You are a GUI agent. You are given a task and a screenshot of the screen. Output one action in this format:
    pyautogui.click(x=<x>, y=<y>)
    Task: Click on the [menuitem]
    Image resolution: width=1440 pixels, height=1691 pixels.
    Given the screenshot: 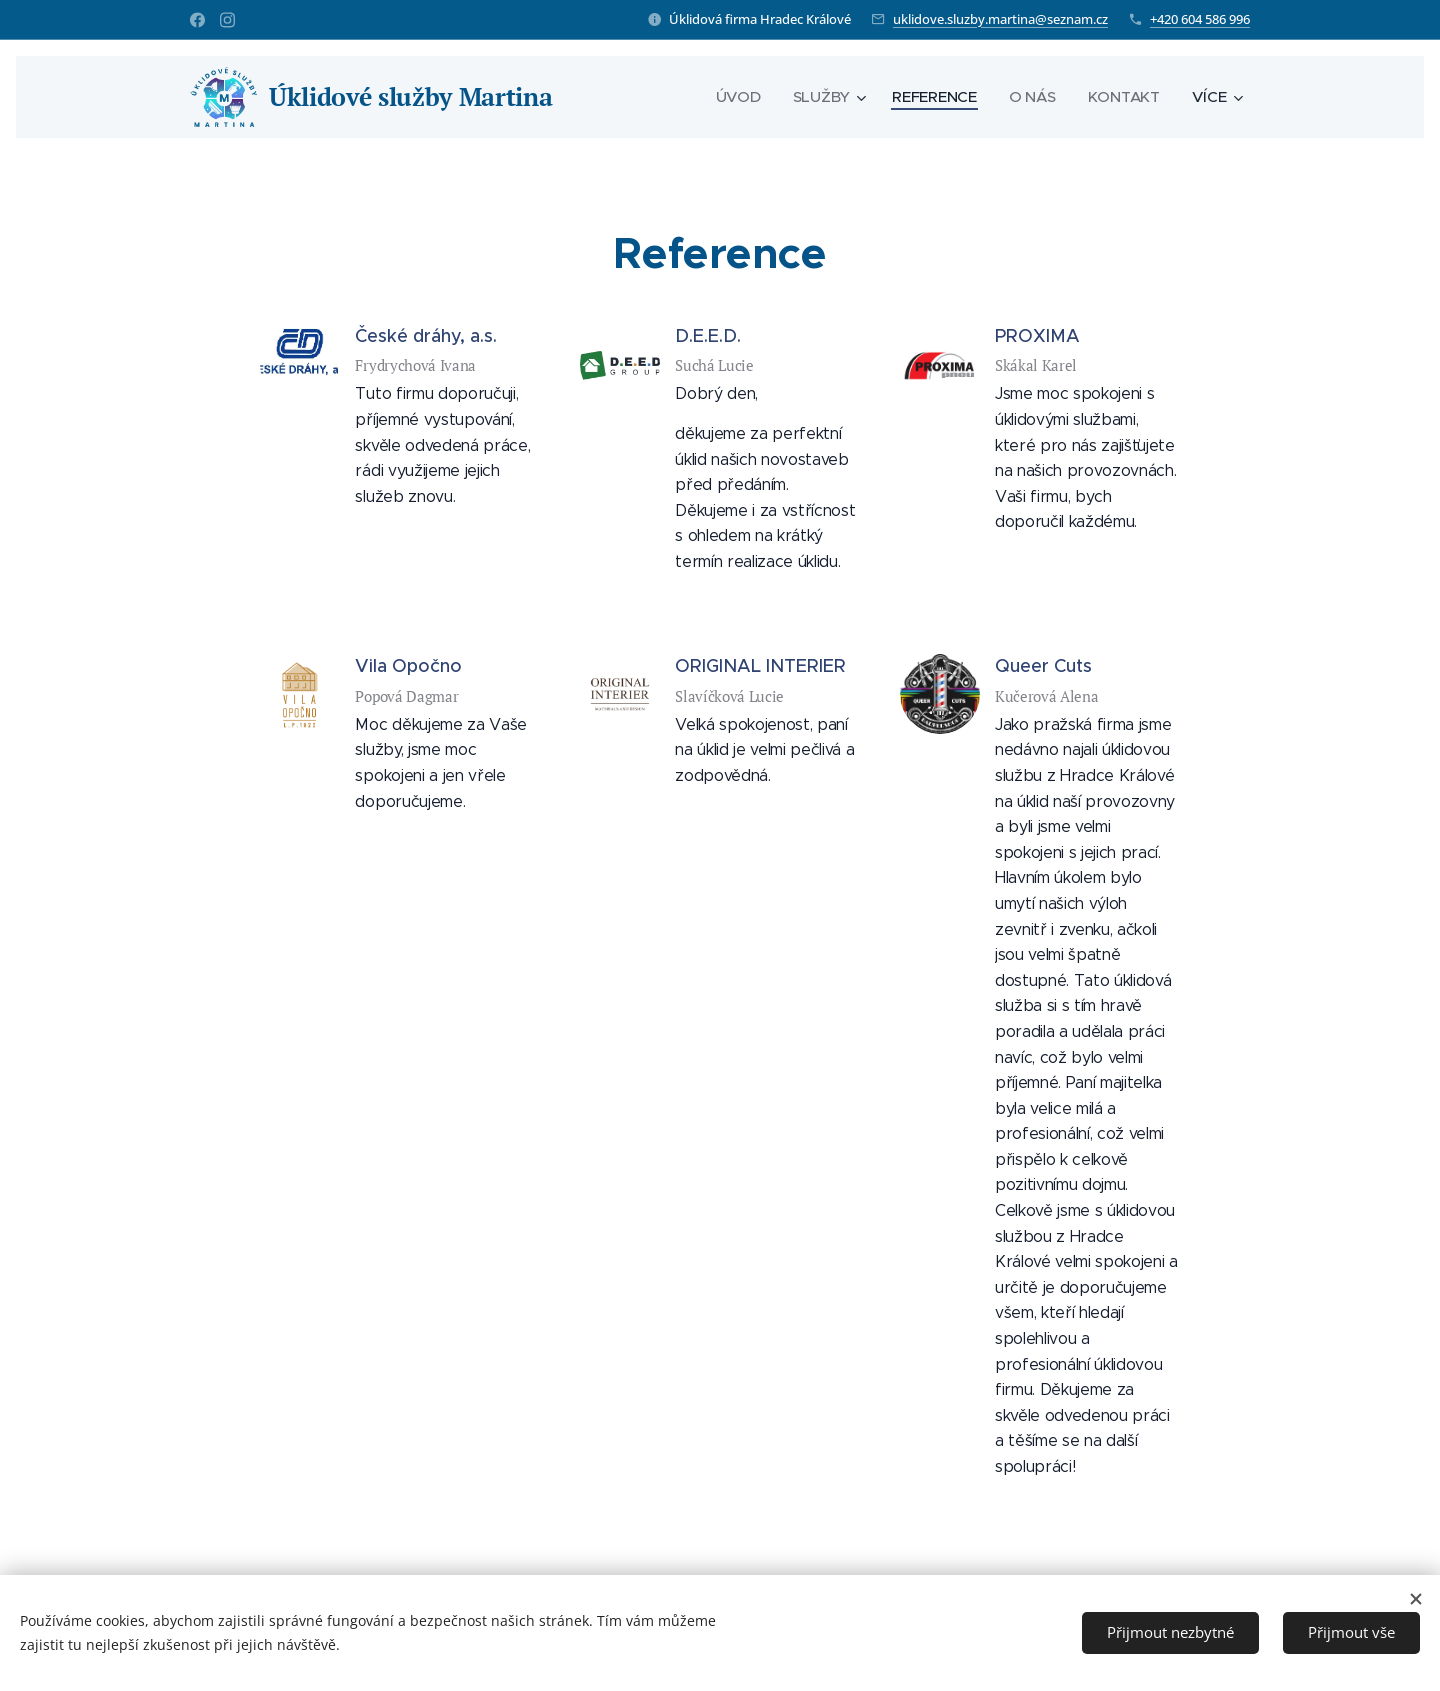 What is the action you would take?
    pyautogui.click(x=736, y=97)
    